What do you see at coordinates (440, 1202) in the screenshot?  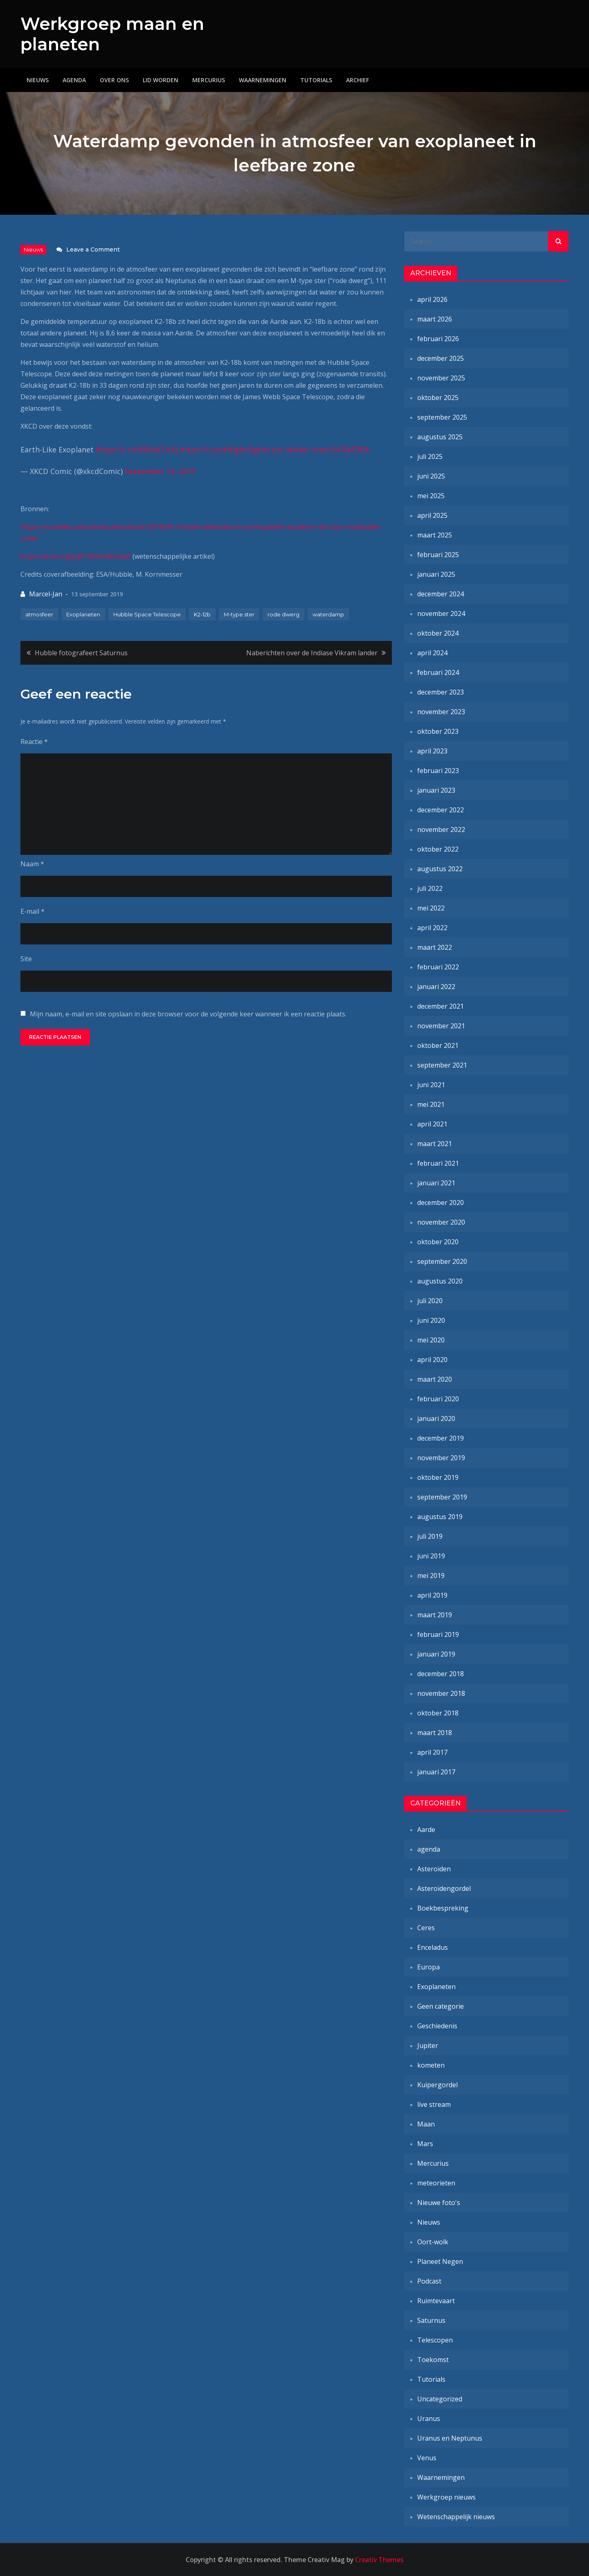 I see `december 2020` at bounding box center [440, 1202].